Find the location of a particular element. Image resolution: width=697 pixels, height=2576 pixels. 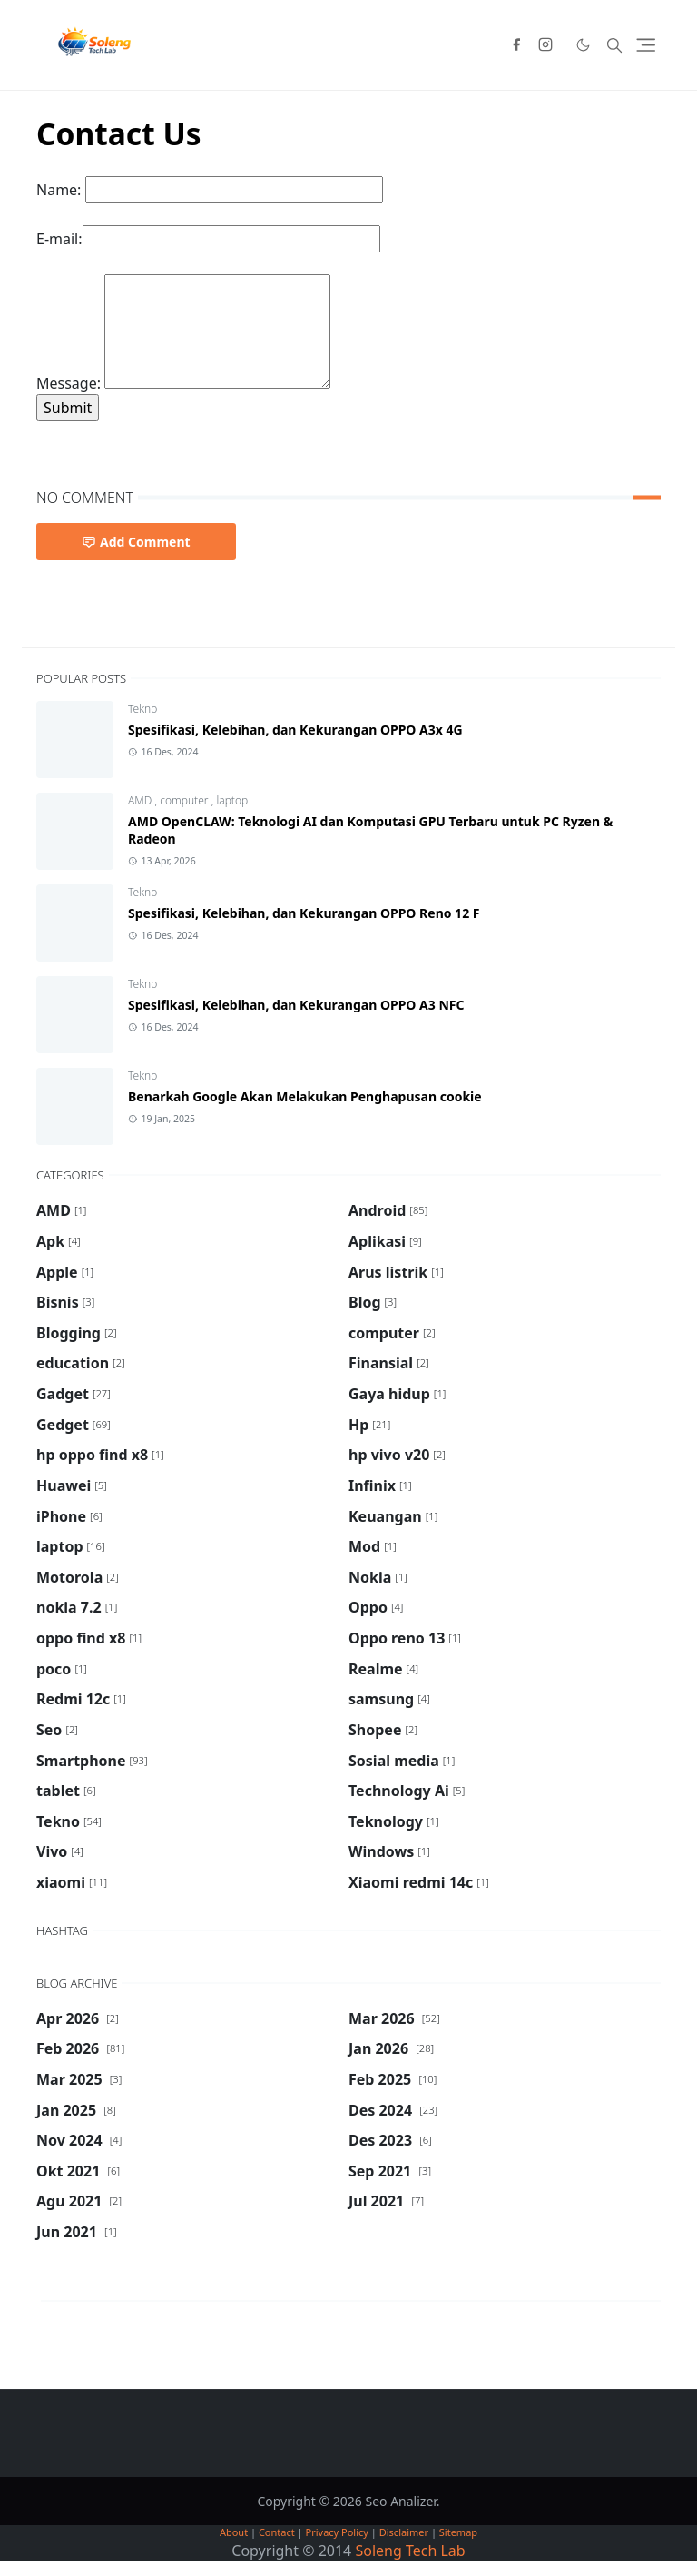

[Toggle navigation] is located at coordinates (646, 45).